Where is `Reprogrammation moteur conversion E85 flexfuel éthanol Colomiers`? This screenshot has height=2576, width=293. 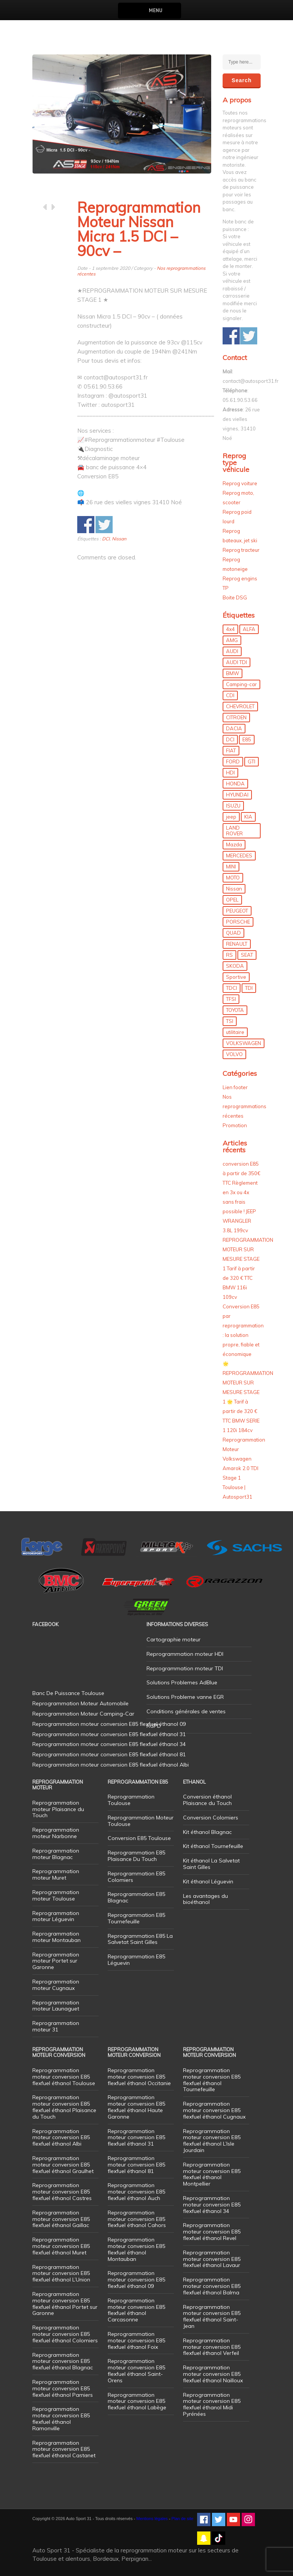 Reprogrammation moteur conversion E85 flexfuel éthanol Colomiers is located at coordinates (65, 2334).